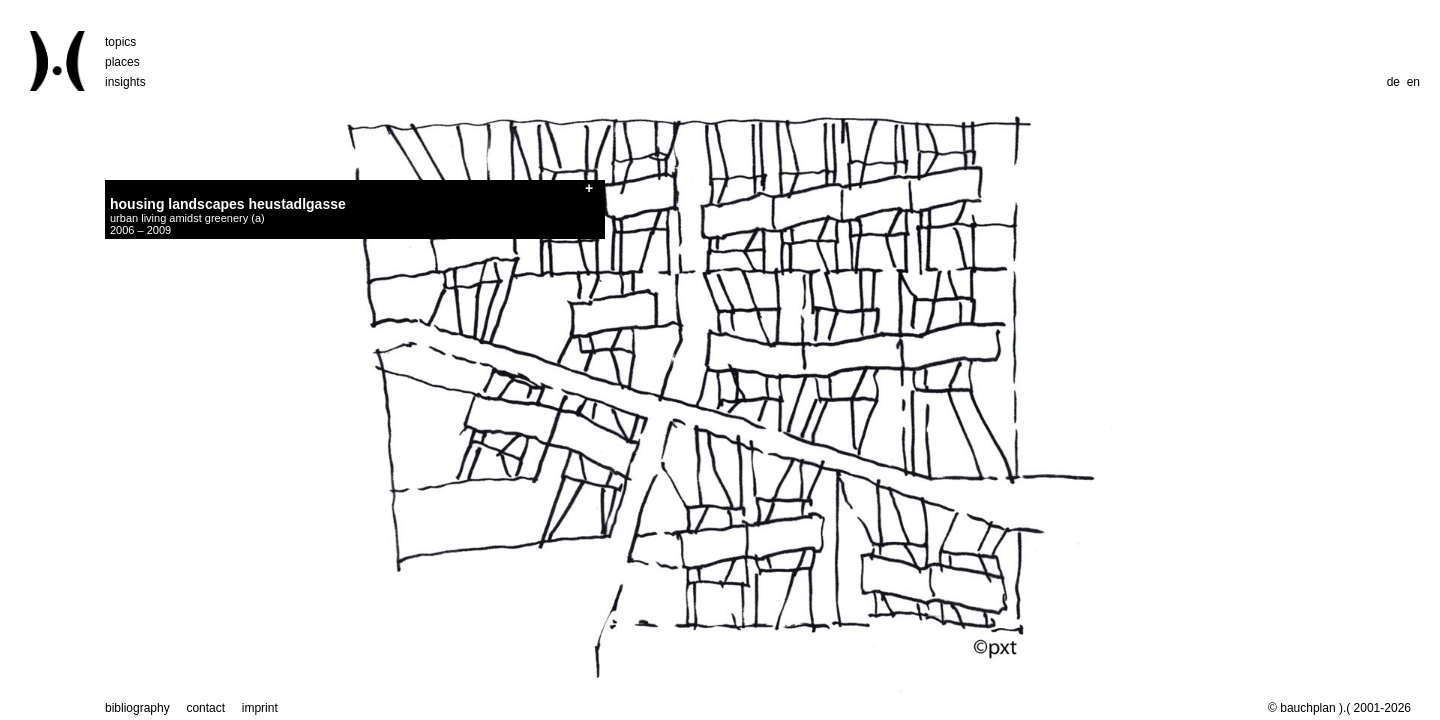  What do you see at coordinates (137, 708) in the screenshot?
I see `bibliography` at bounding box center [137, 708].